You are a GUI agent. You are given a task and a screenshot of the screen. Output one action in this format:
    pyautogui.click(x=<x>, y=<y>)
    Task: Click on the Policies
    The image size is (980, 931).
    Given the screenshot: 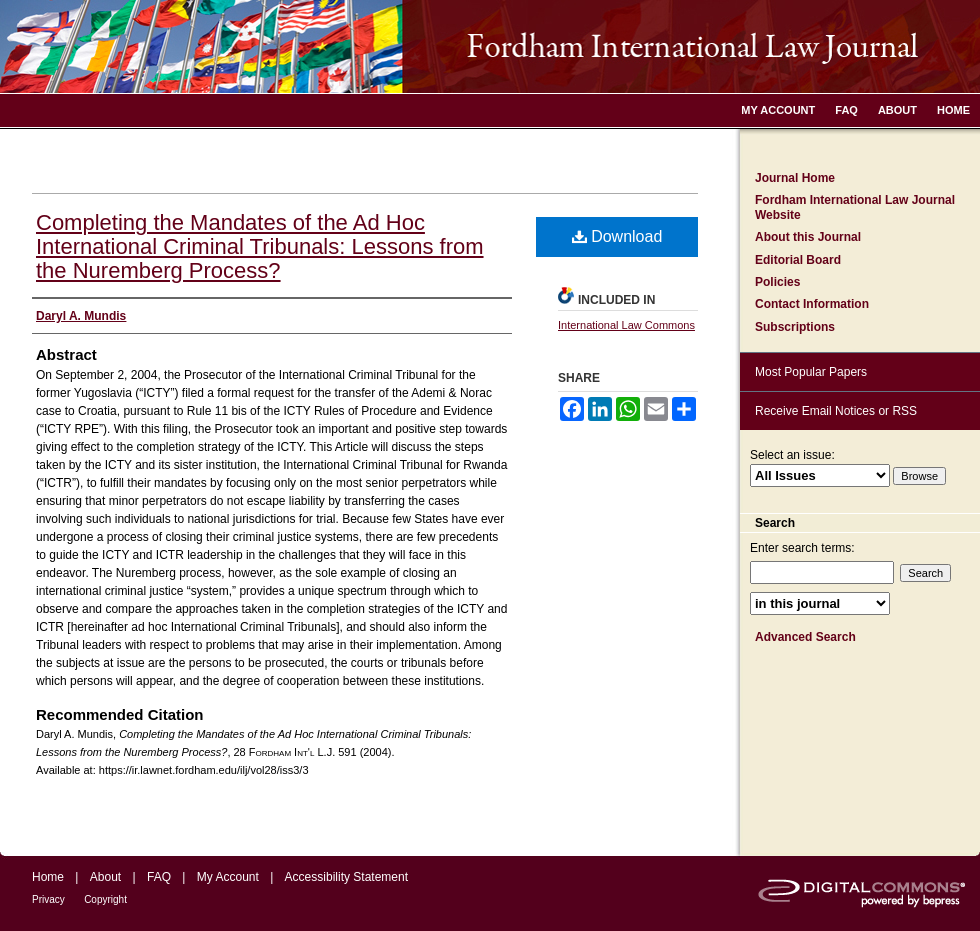 What is the action you would take?
    pyautogui.click(x=777, y=282)
    